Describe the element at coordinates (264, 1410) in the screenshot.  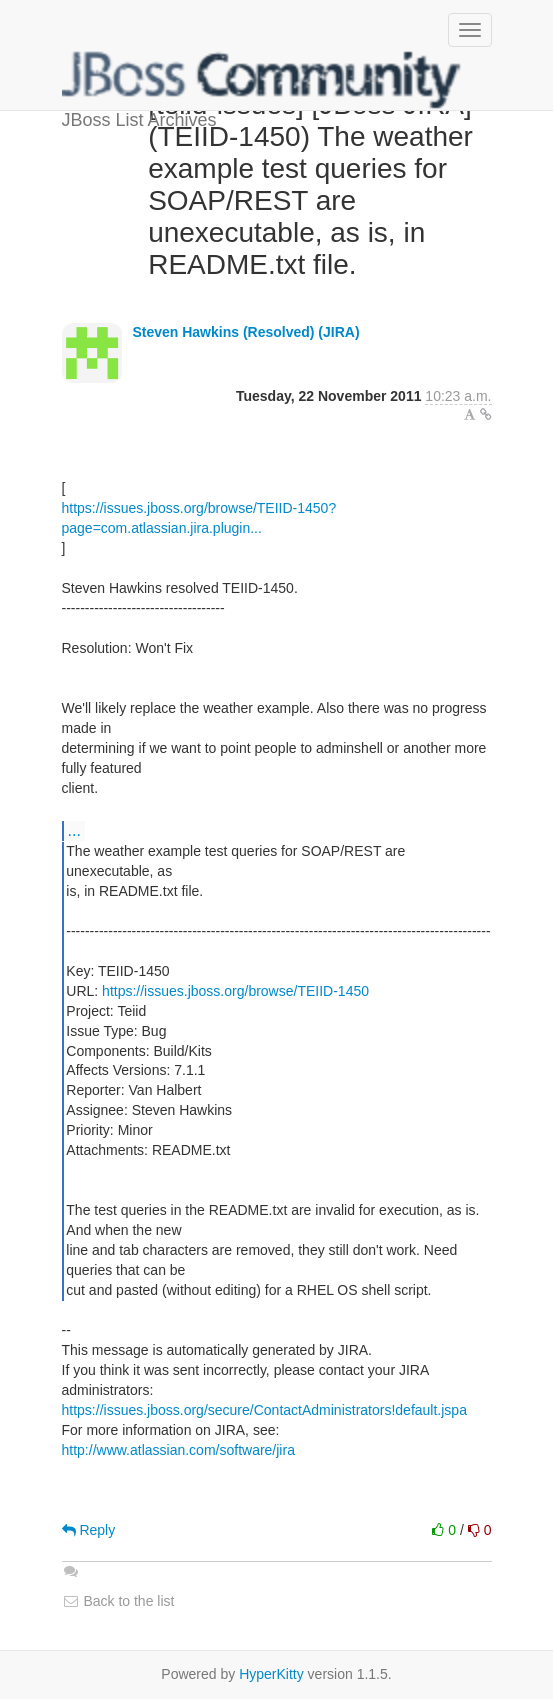
I see `https://issues.jboss.org/secure/ContactAdministrators!default.jspa` at that location.